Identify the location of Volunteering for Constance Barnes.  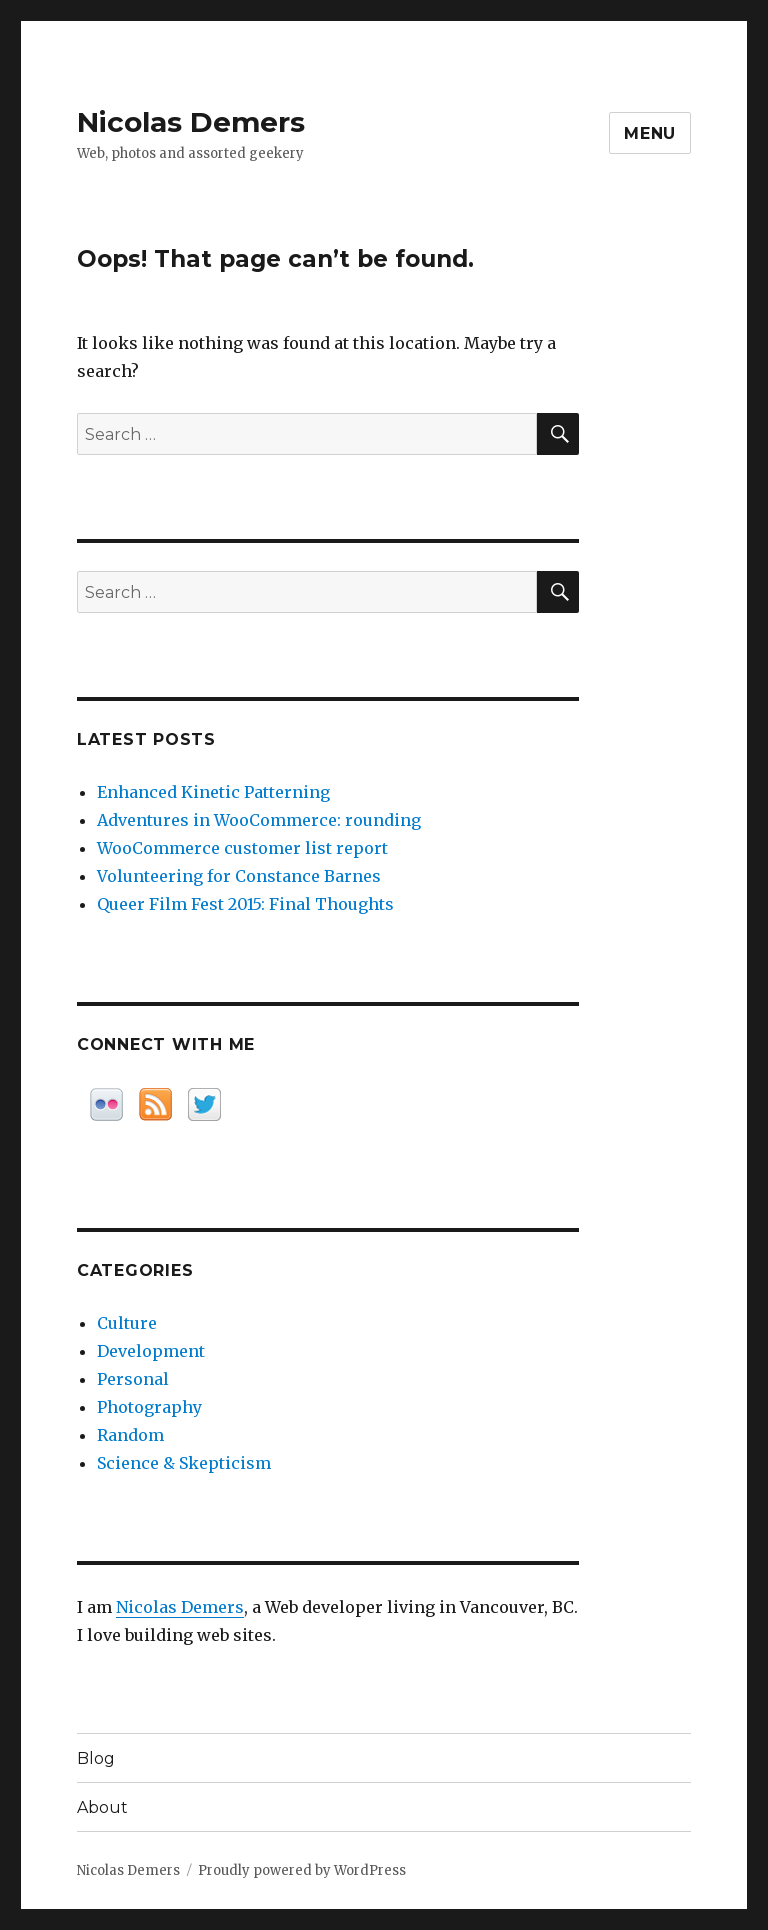
(239, 876).